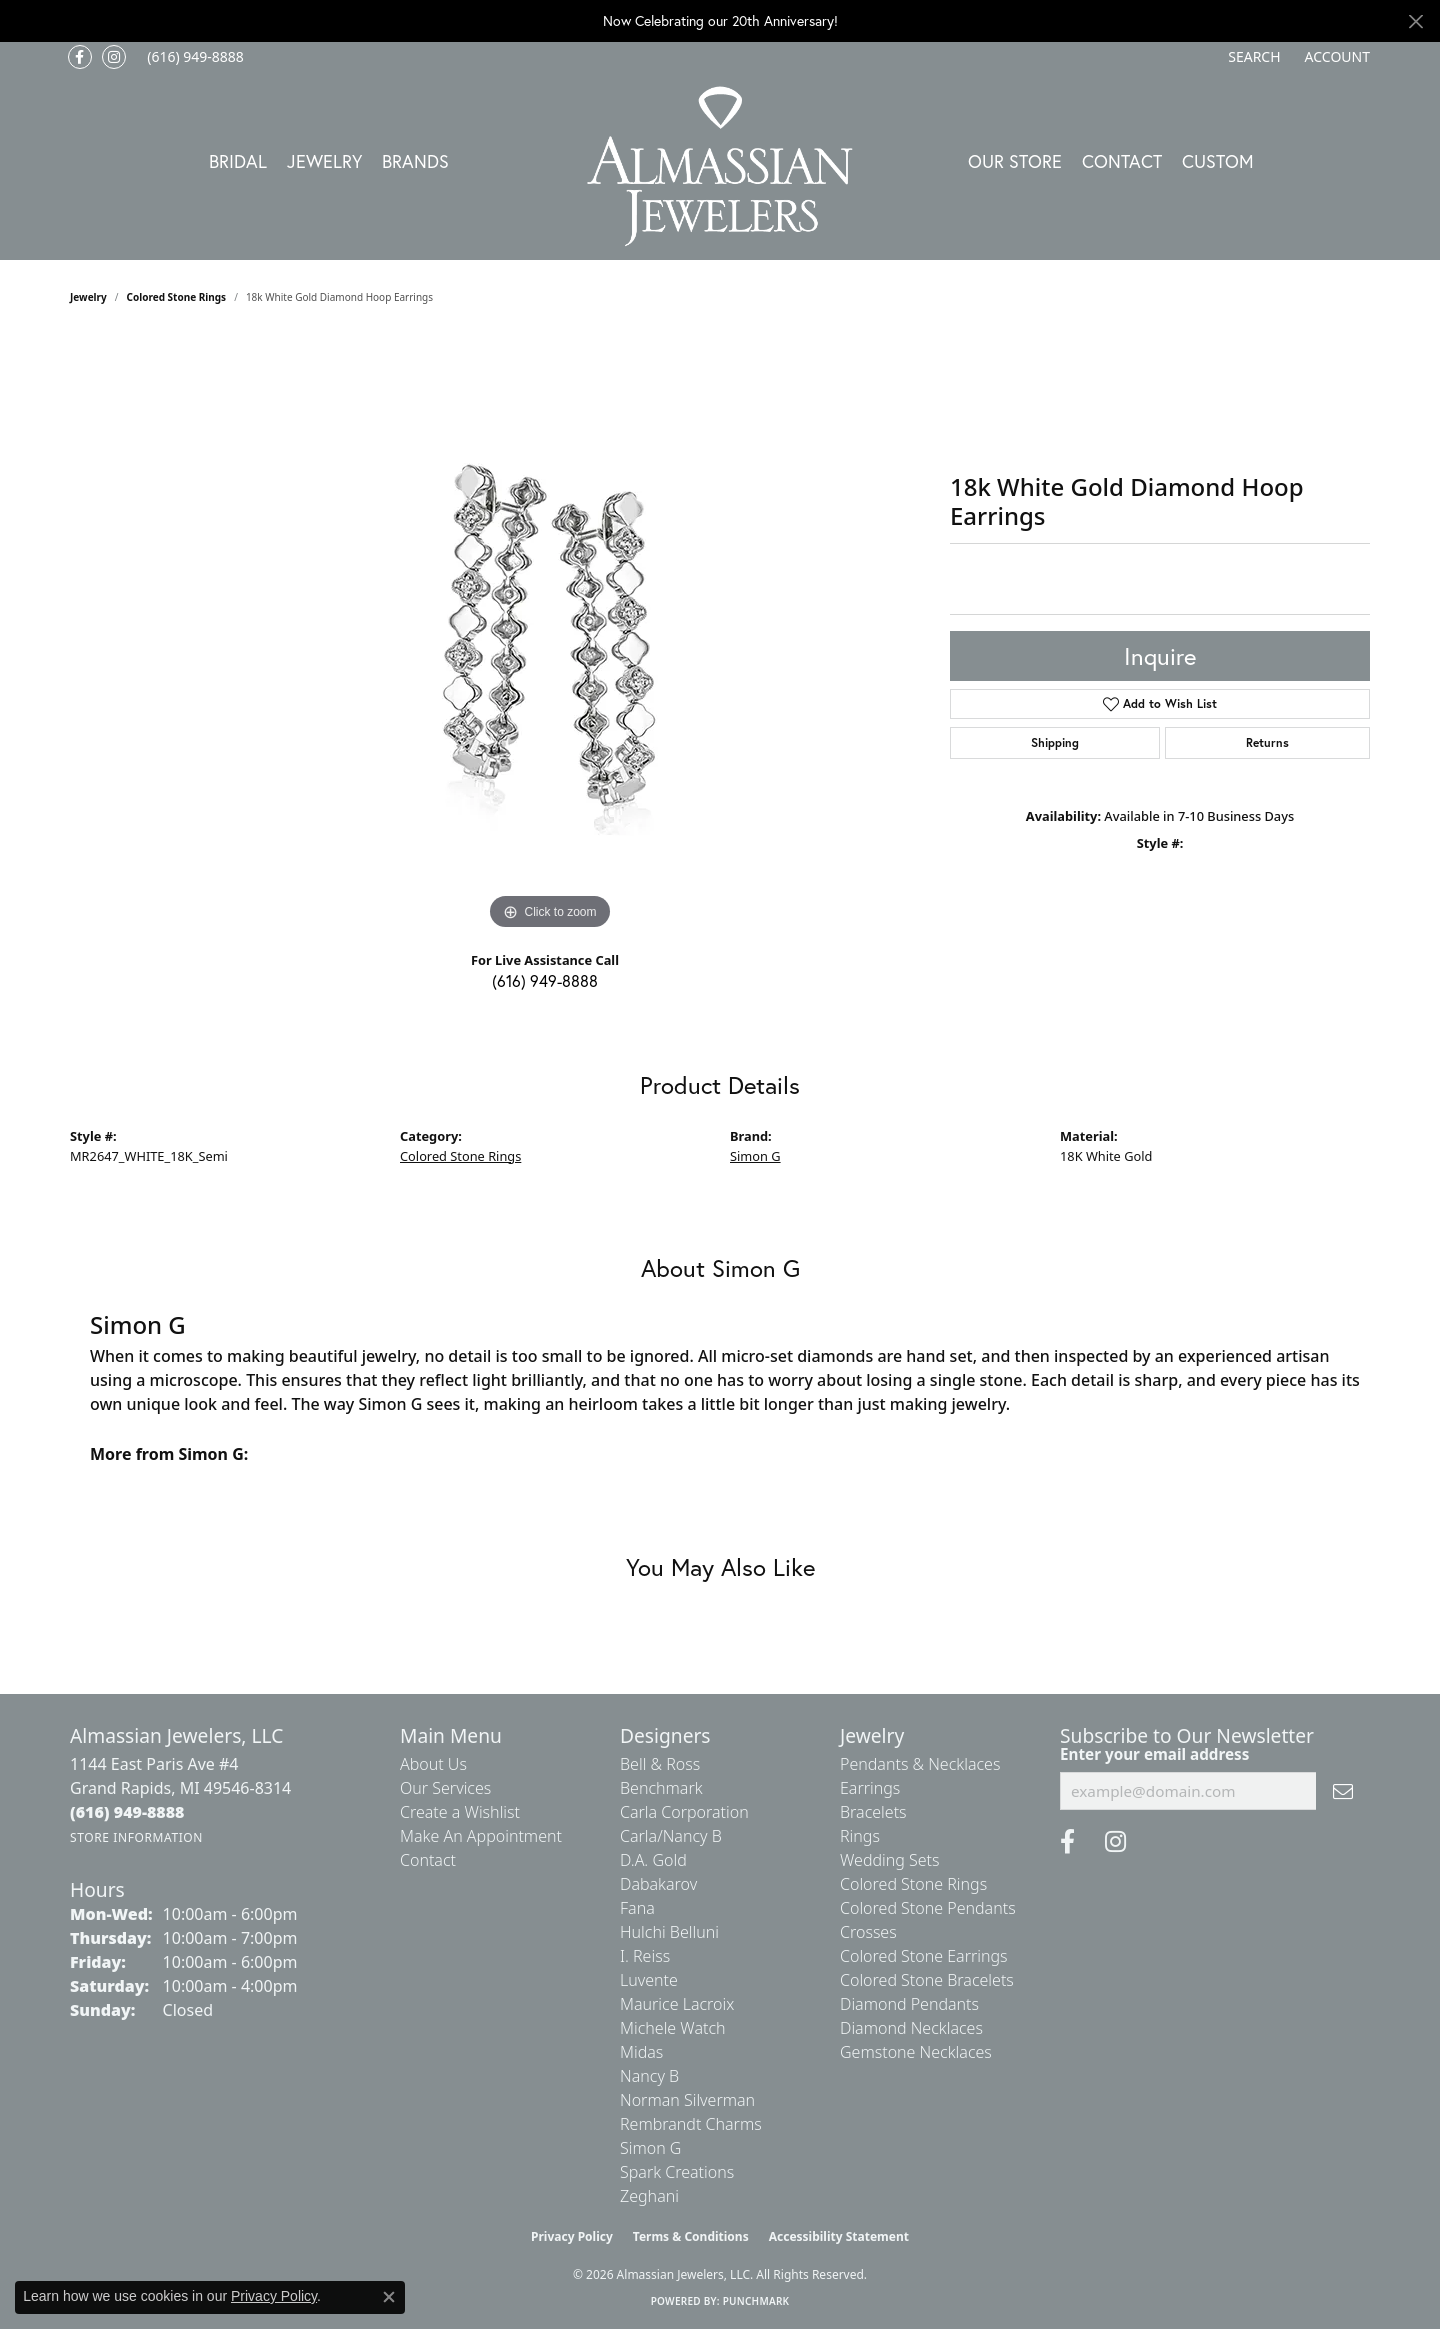  Describe the element at coordinates (641, 2052) in the screenshot. I see `Midas [menuitem]` at that location.